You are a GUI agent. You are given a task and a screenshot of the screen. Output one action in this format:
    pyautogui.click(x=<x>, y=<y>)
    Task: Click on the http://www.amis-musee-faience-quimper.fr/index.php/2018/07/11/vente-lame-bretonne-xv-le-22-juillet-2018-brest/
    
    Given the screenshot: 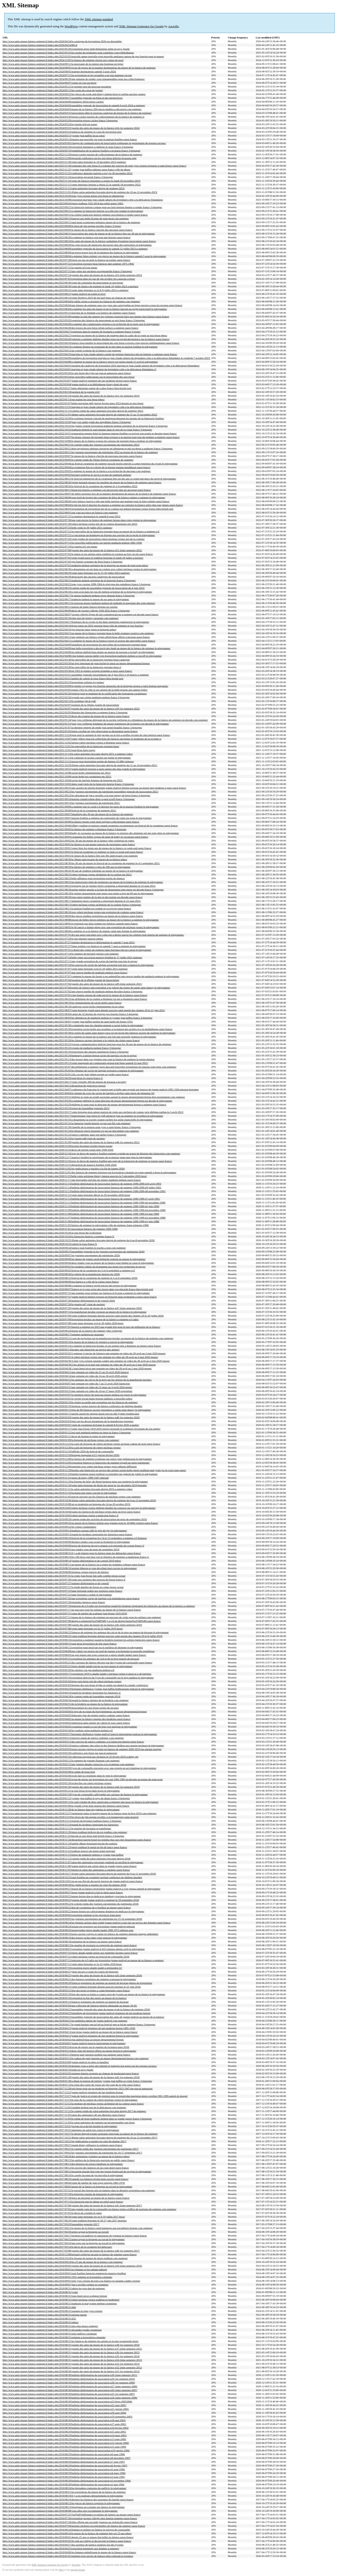 What is the action you would take?
    pyautogui.click(x=62, y=1964)
    